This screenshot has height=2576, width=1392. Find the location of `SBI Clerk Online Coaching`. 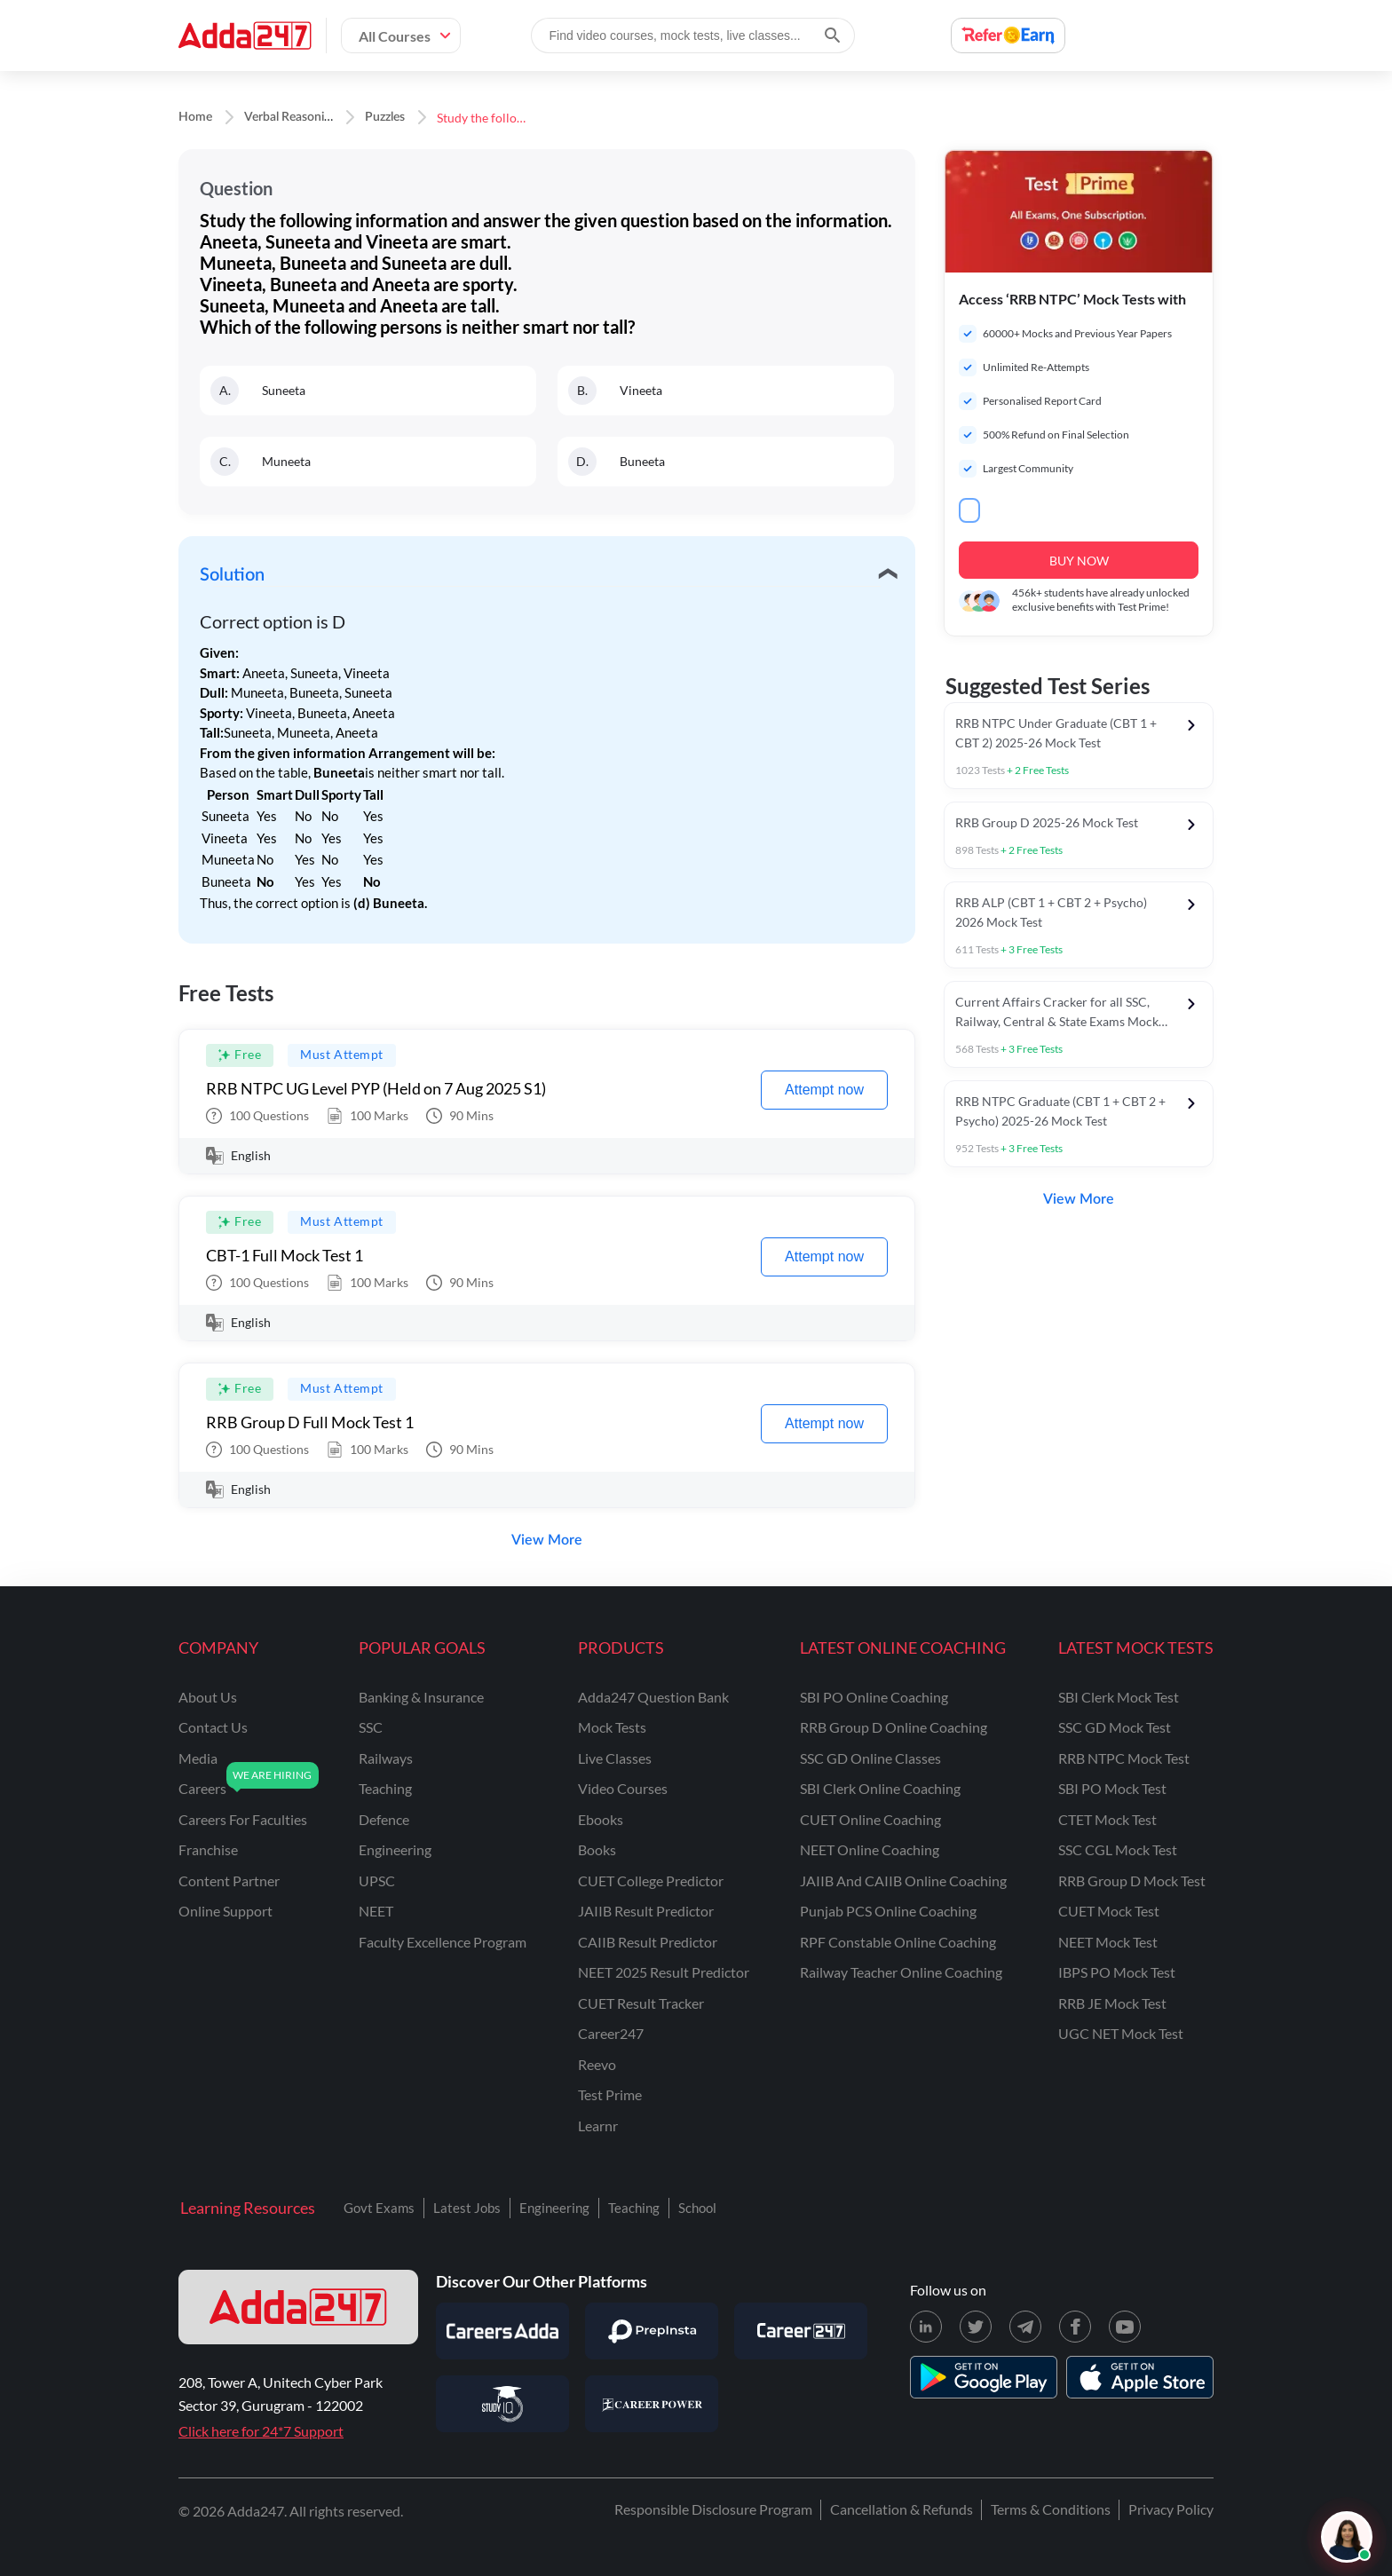

SBI Clerk Online Coaching is located at coordinates (880, 1788).